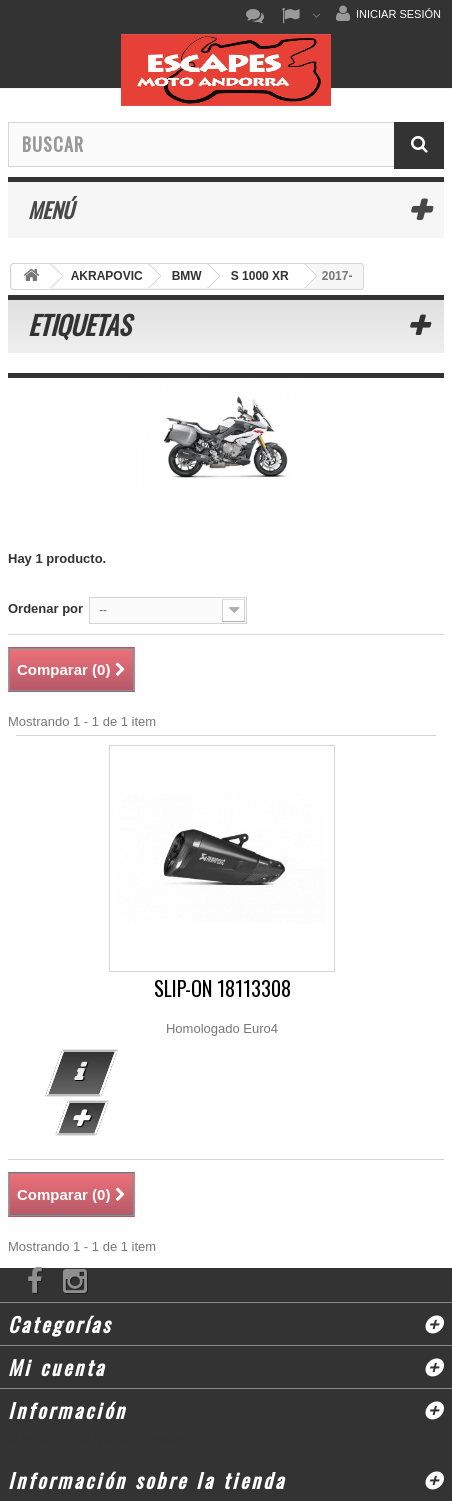 Image resolution: width=452 pixels, height=1501 pixels. Describe the element at coordinates (45, 608) in the screenshot. I see `Ordenar por` at that location.